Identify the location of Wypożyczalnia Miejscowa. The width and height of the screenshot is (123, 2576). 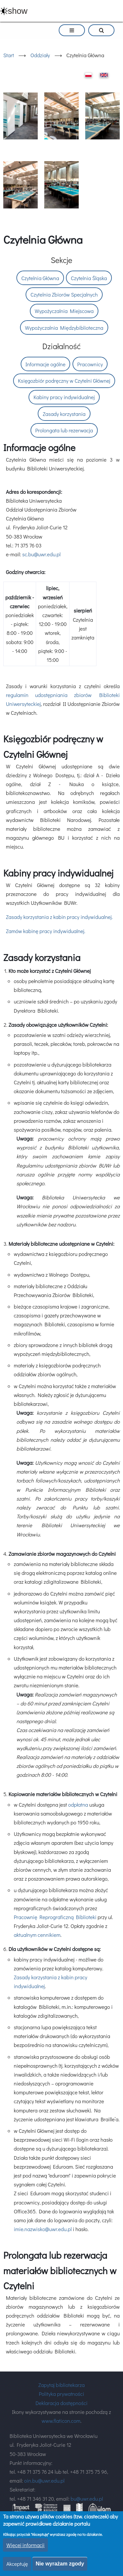
(64, 310).